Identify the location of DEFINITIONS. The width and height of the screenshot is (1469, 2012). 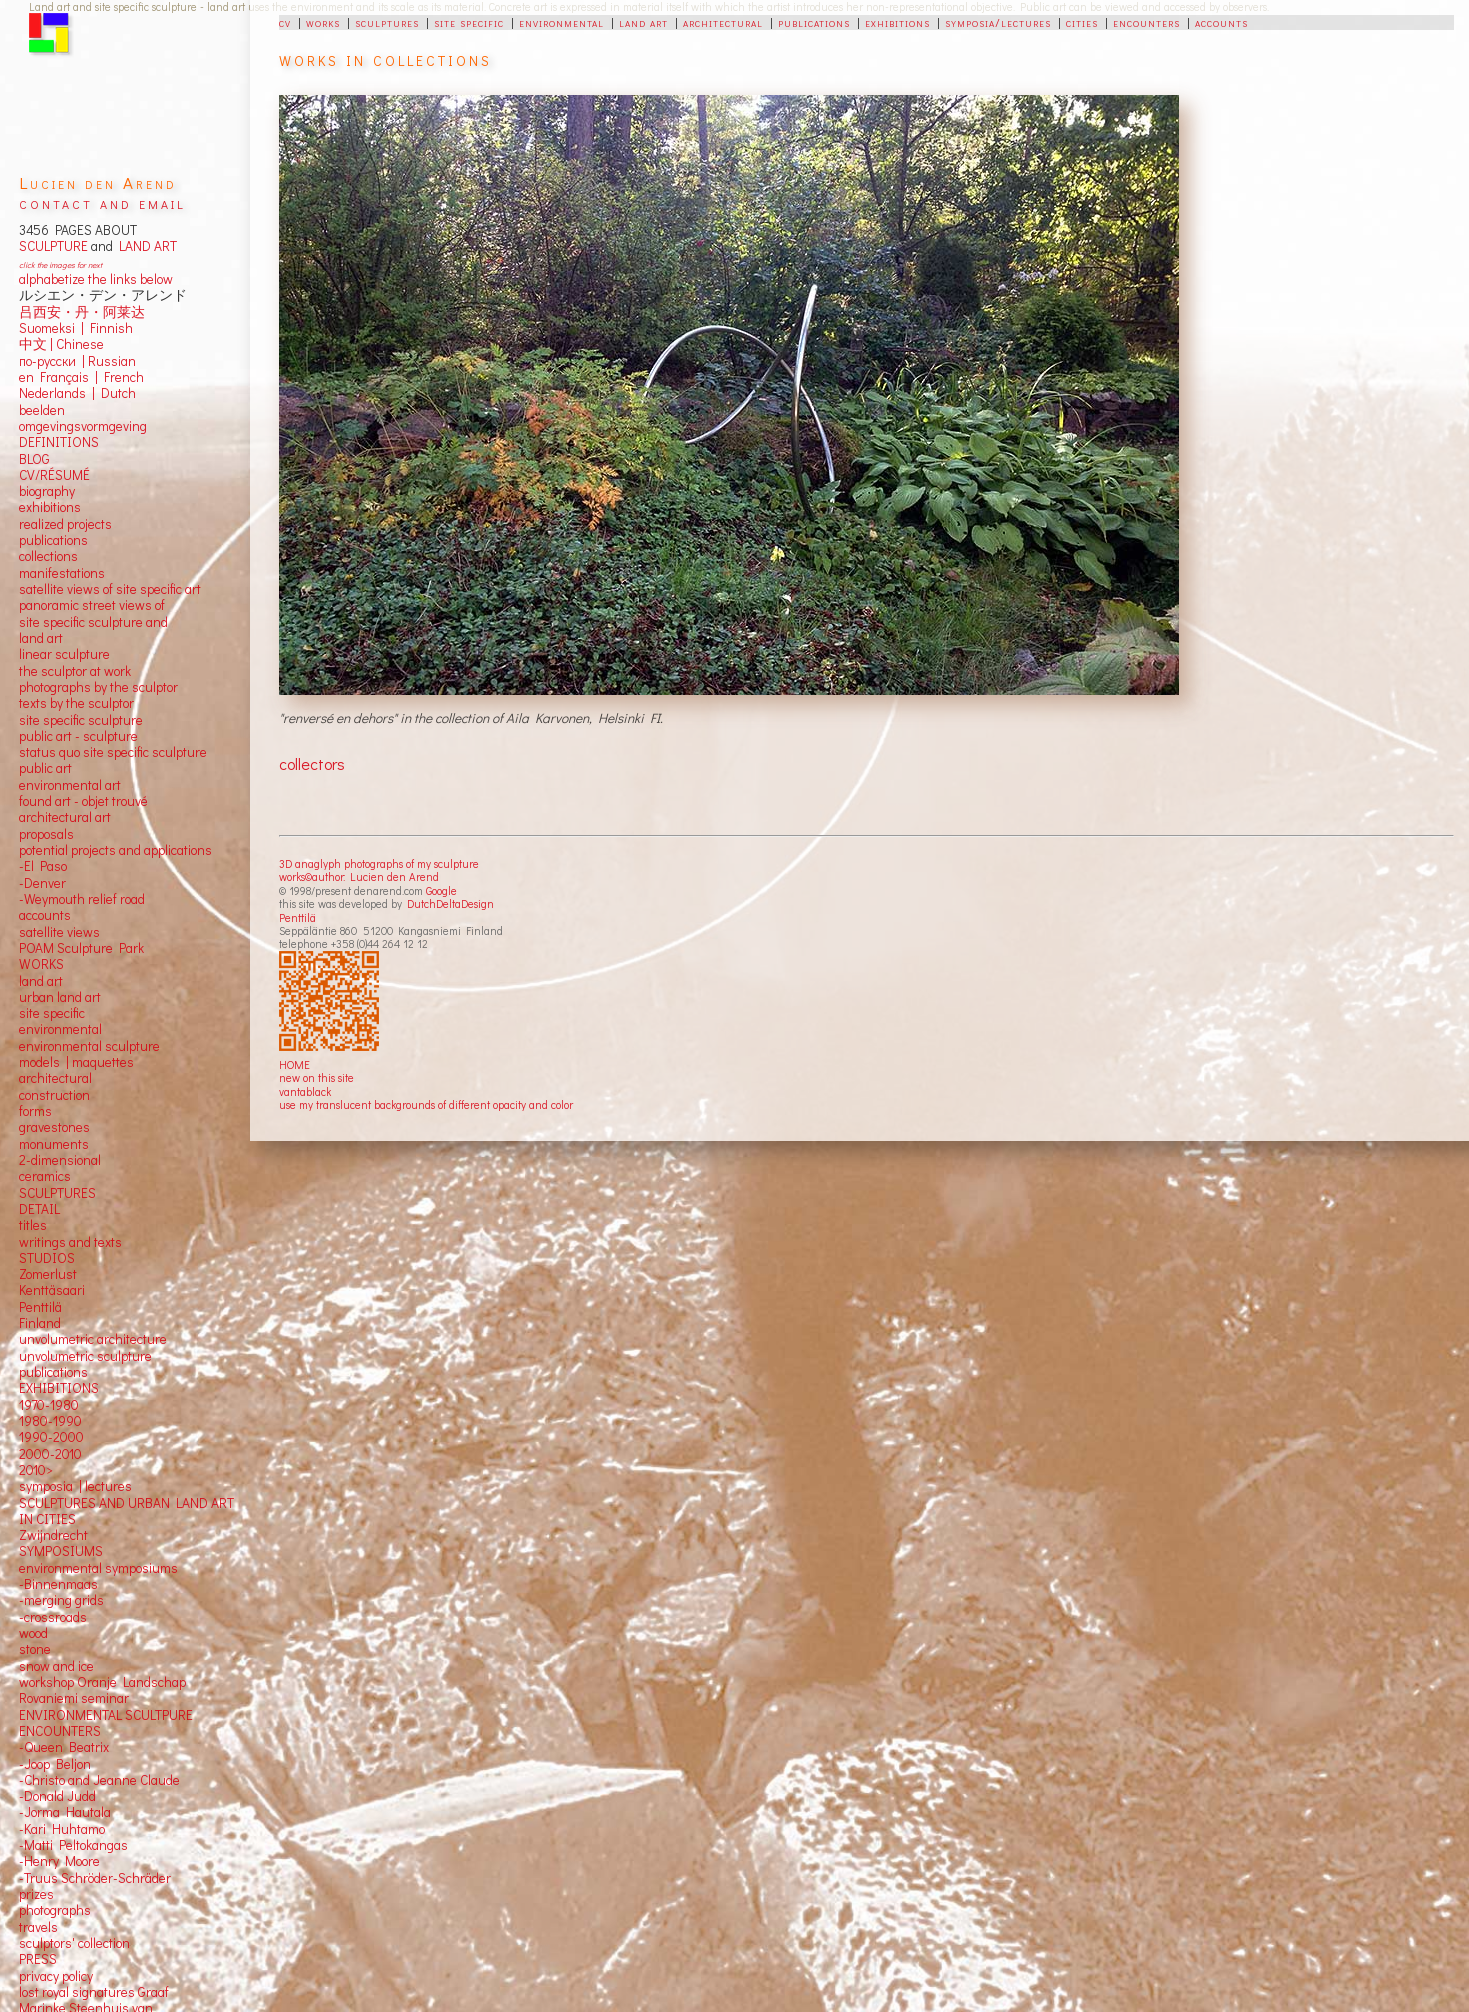
(59, 442).